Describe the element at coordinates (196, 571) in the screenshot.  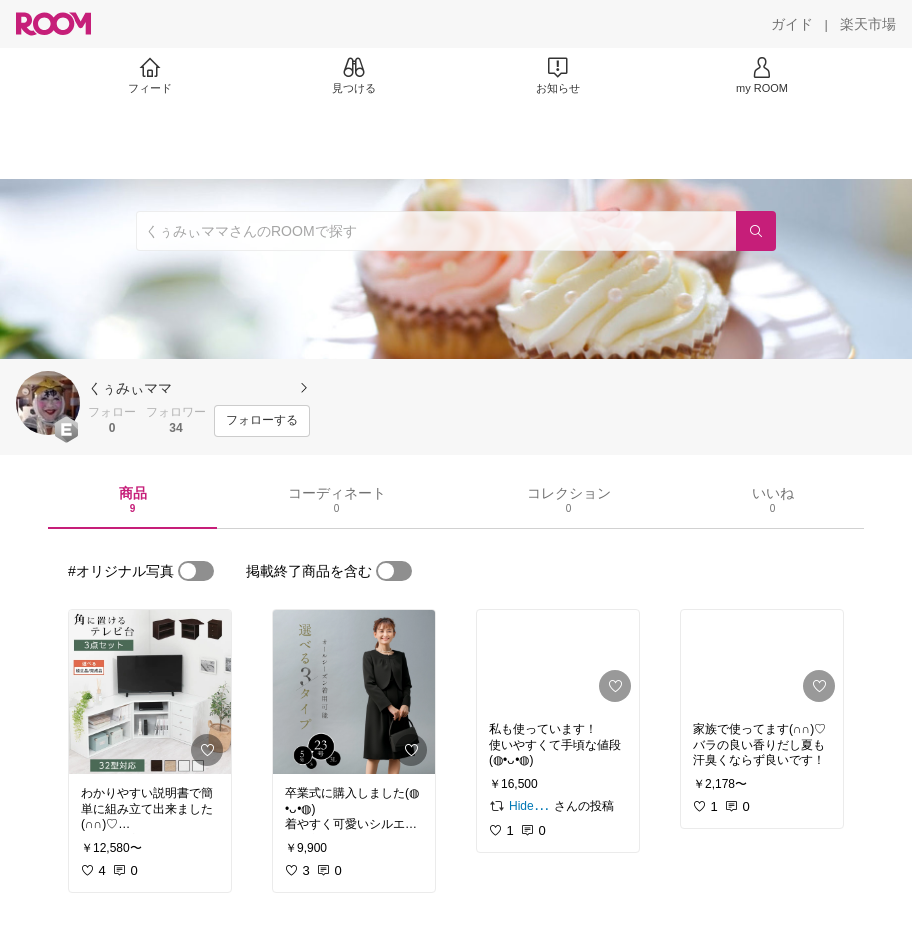
I see `[switch]` at that location.